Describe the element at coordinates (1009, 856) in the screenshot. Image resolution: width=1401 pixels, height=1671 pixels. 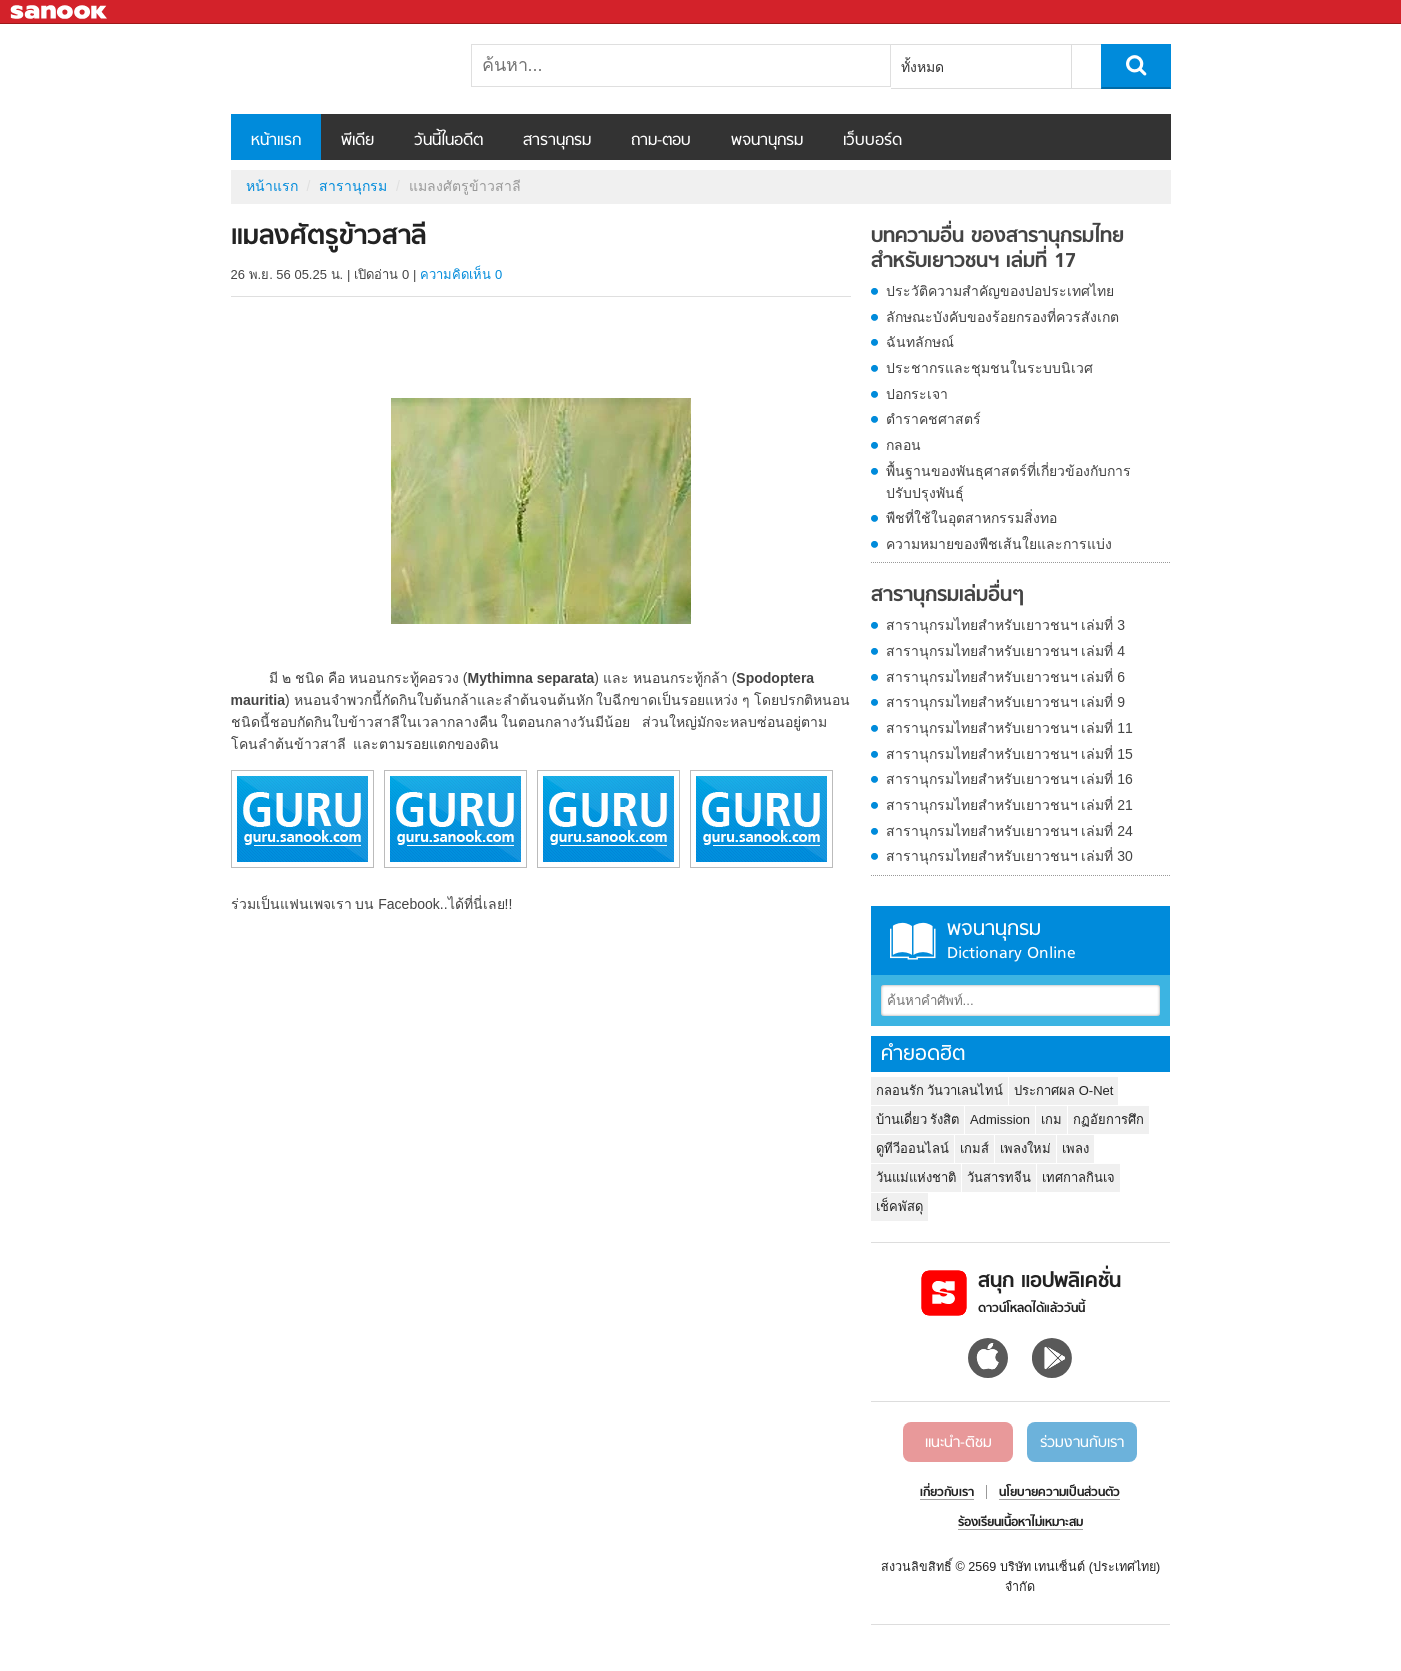
I see `สารานุกรมไทยสำหรับเยาวชนฯ เล่มที่ 30` at that location.